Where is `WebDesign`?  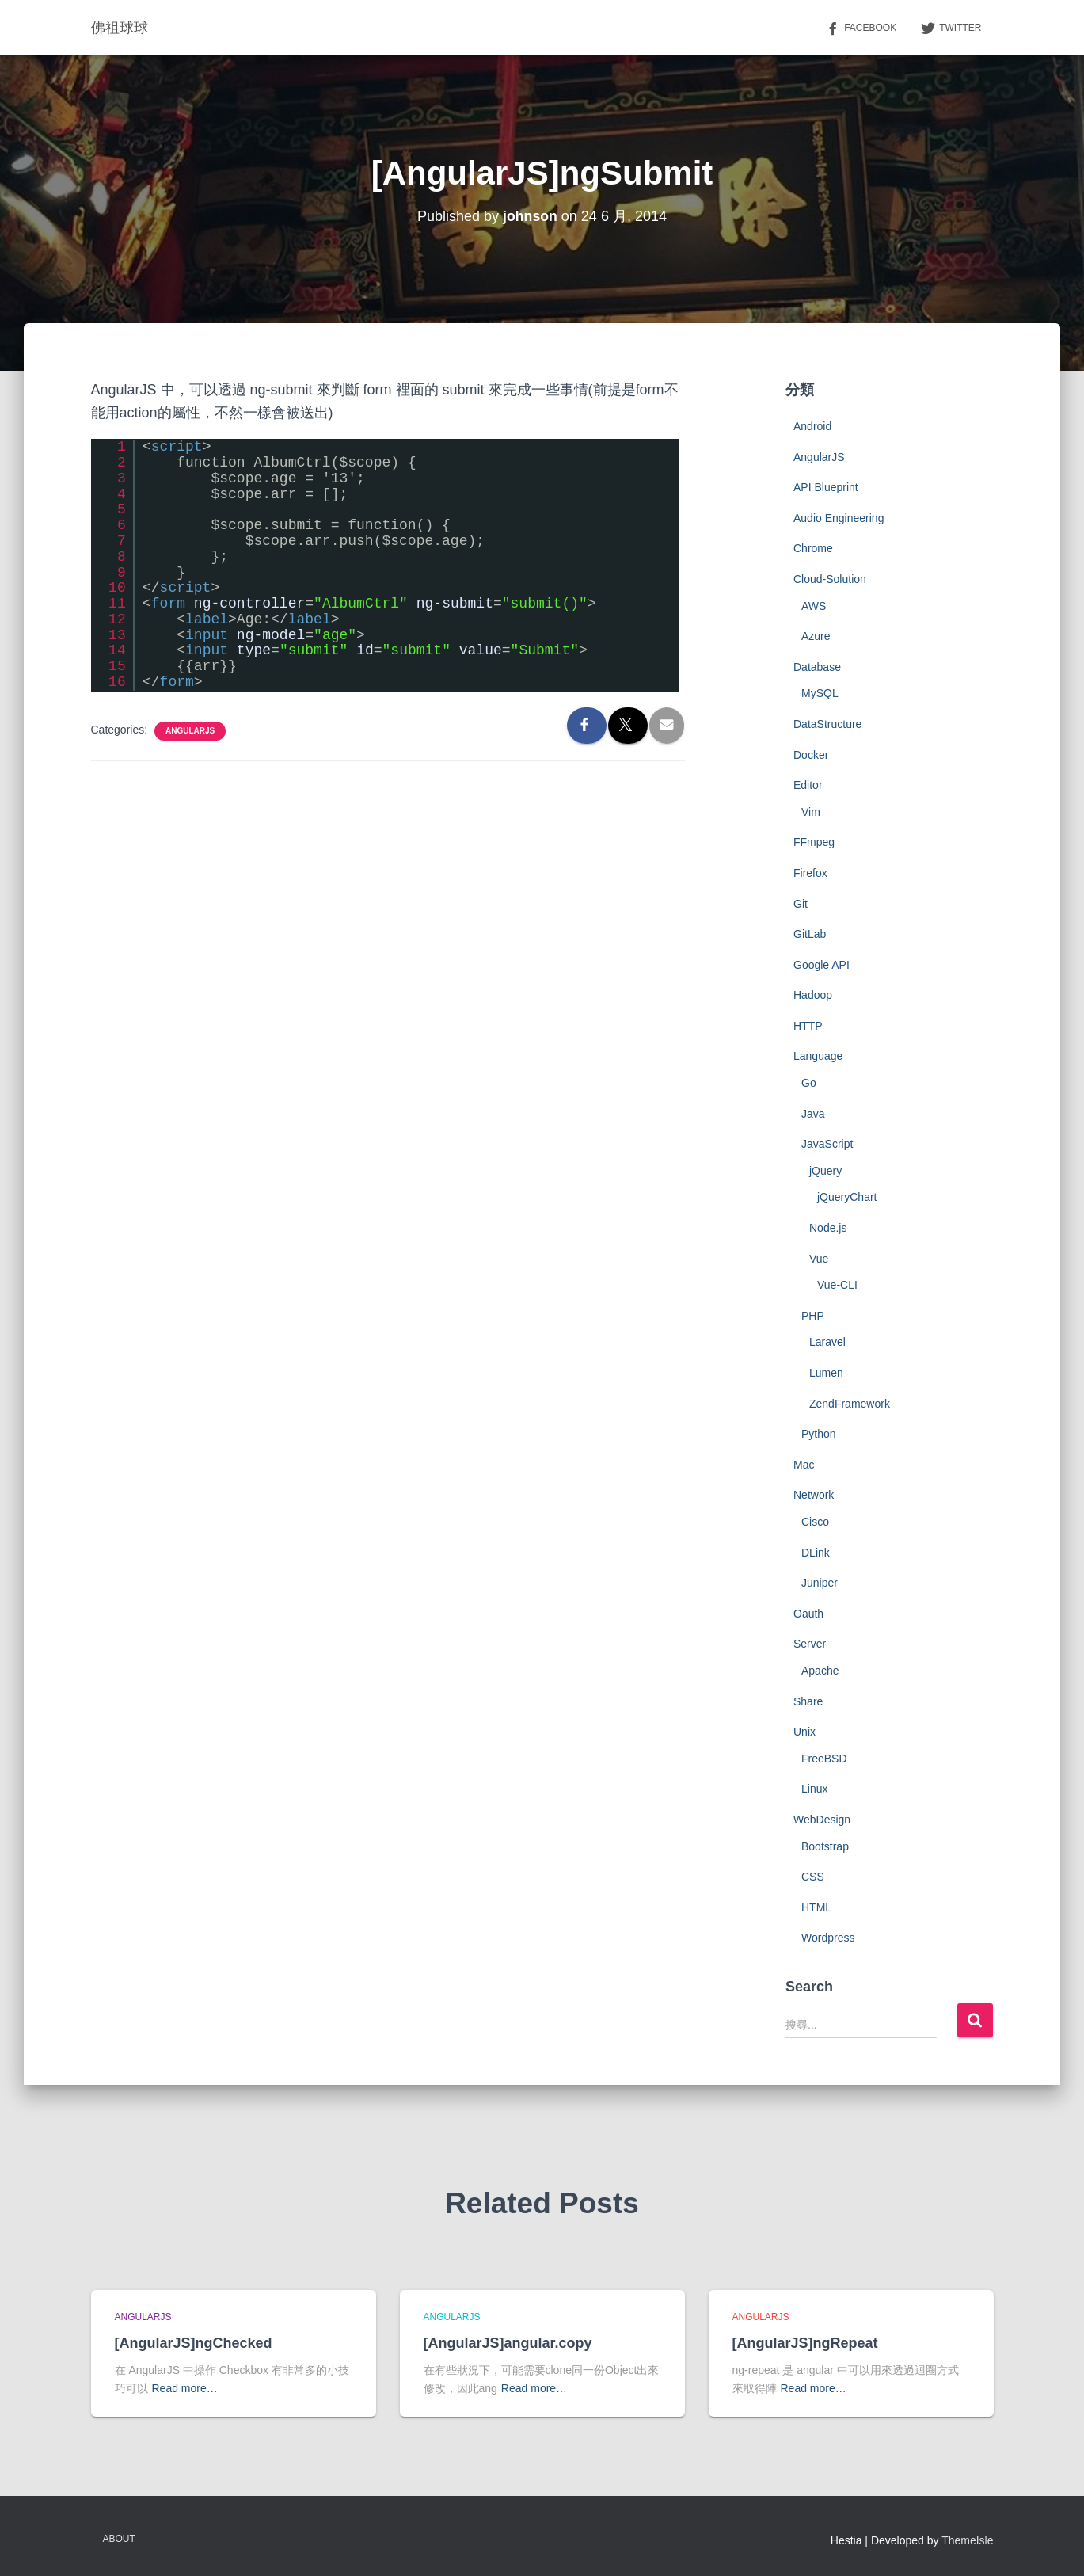
WebDesign is located at coordinates (821, 1819).